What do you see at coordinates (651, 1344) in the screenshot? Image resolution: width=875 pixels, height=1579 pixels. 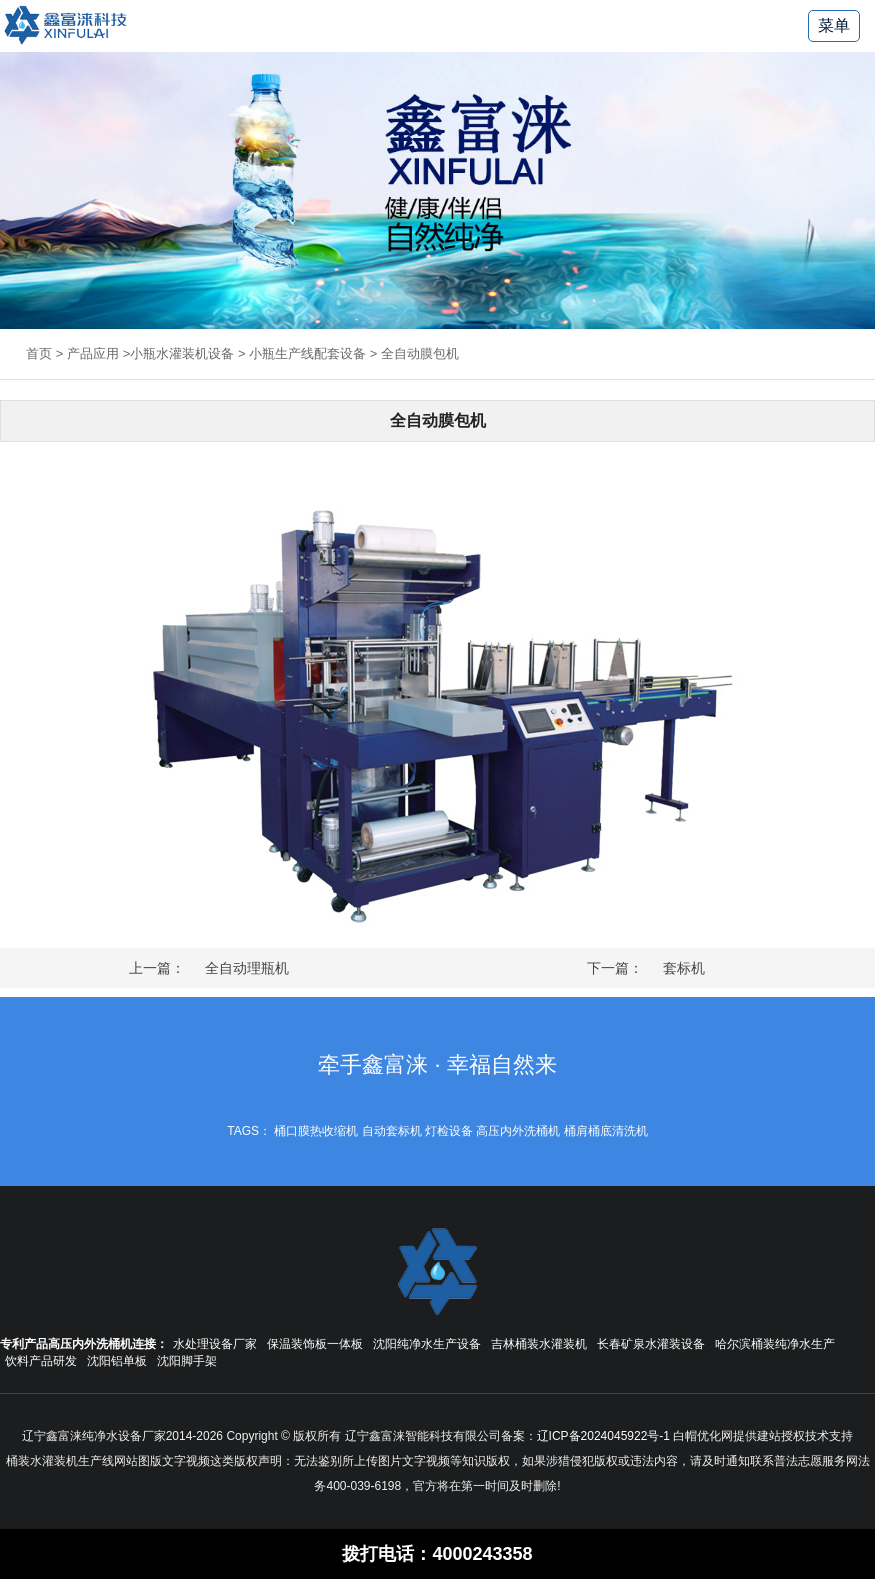 I see `长春矿泉水灌装设备` at bounding box center [651, 1344].